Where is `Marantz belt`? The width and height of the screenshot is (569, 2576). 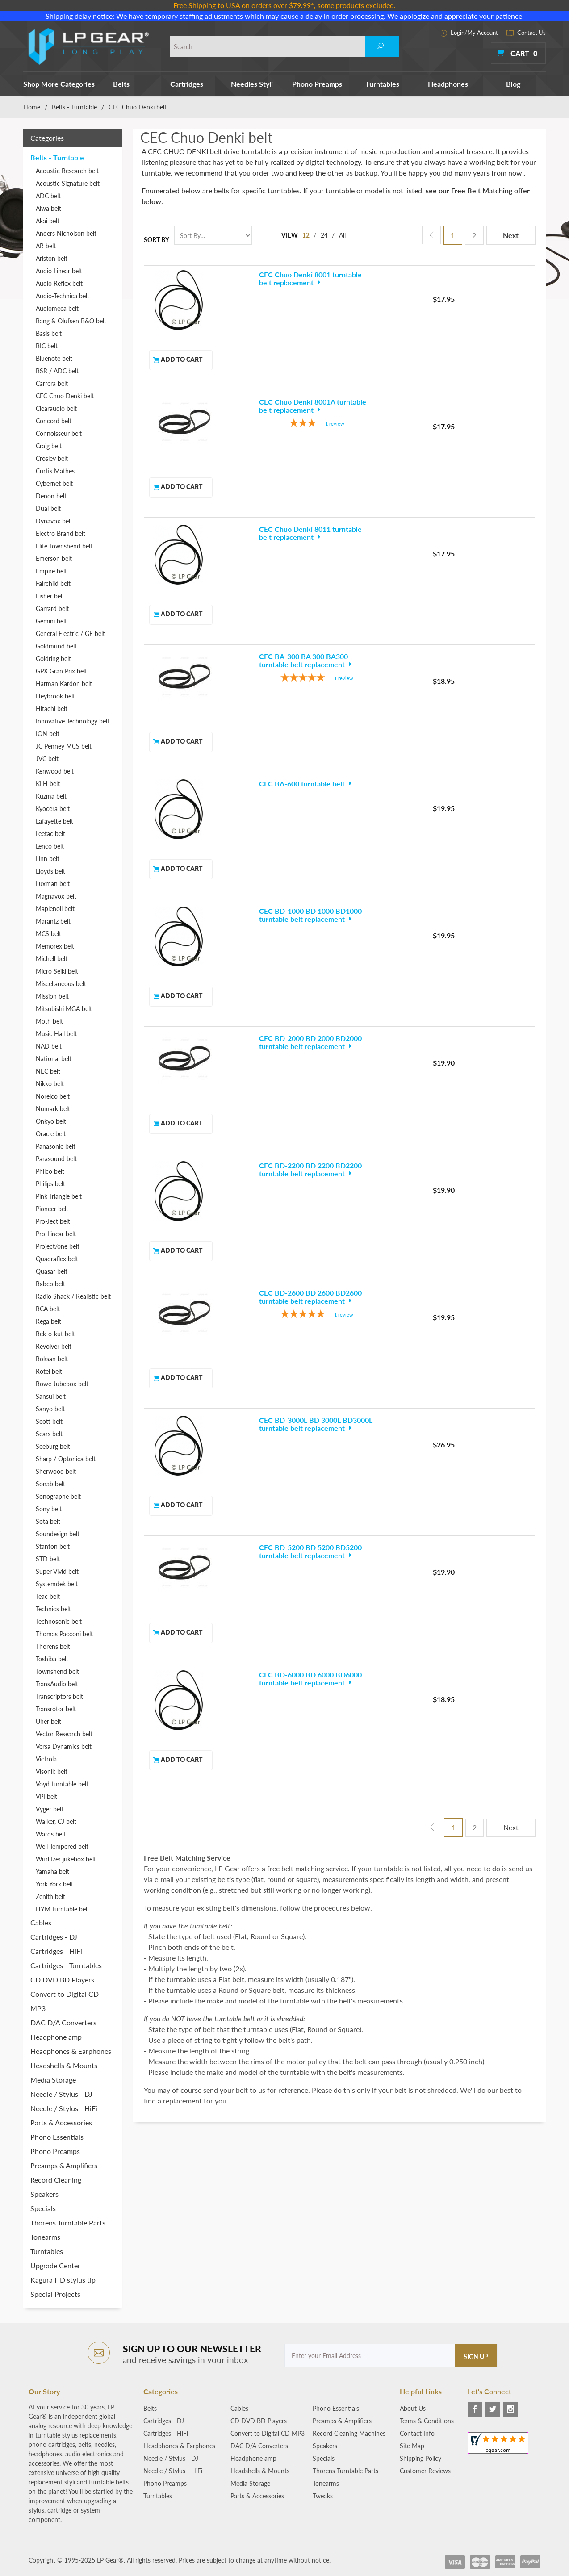
Marantz belt is located at coordinates (53, 921).